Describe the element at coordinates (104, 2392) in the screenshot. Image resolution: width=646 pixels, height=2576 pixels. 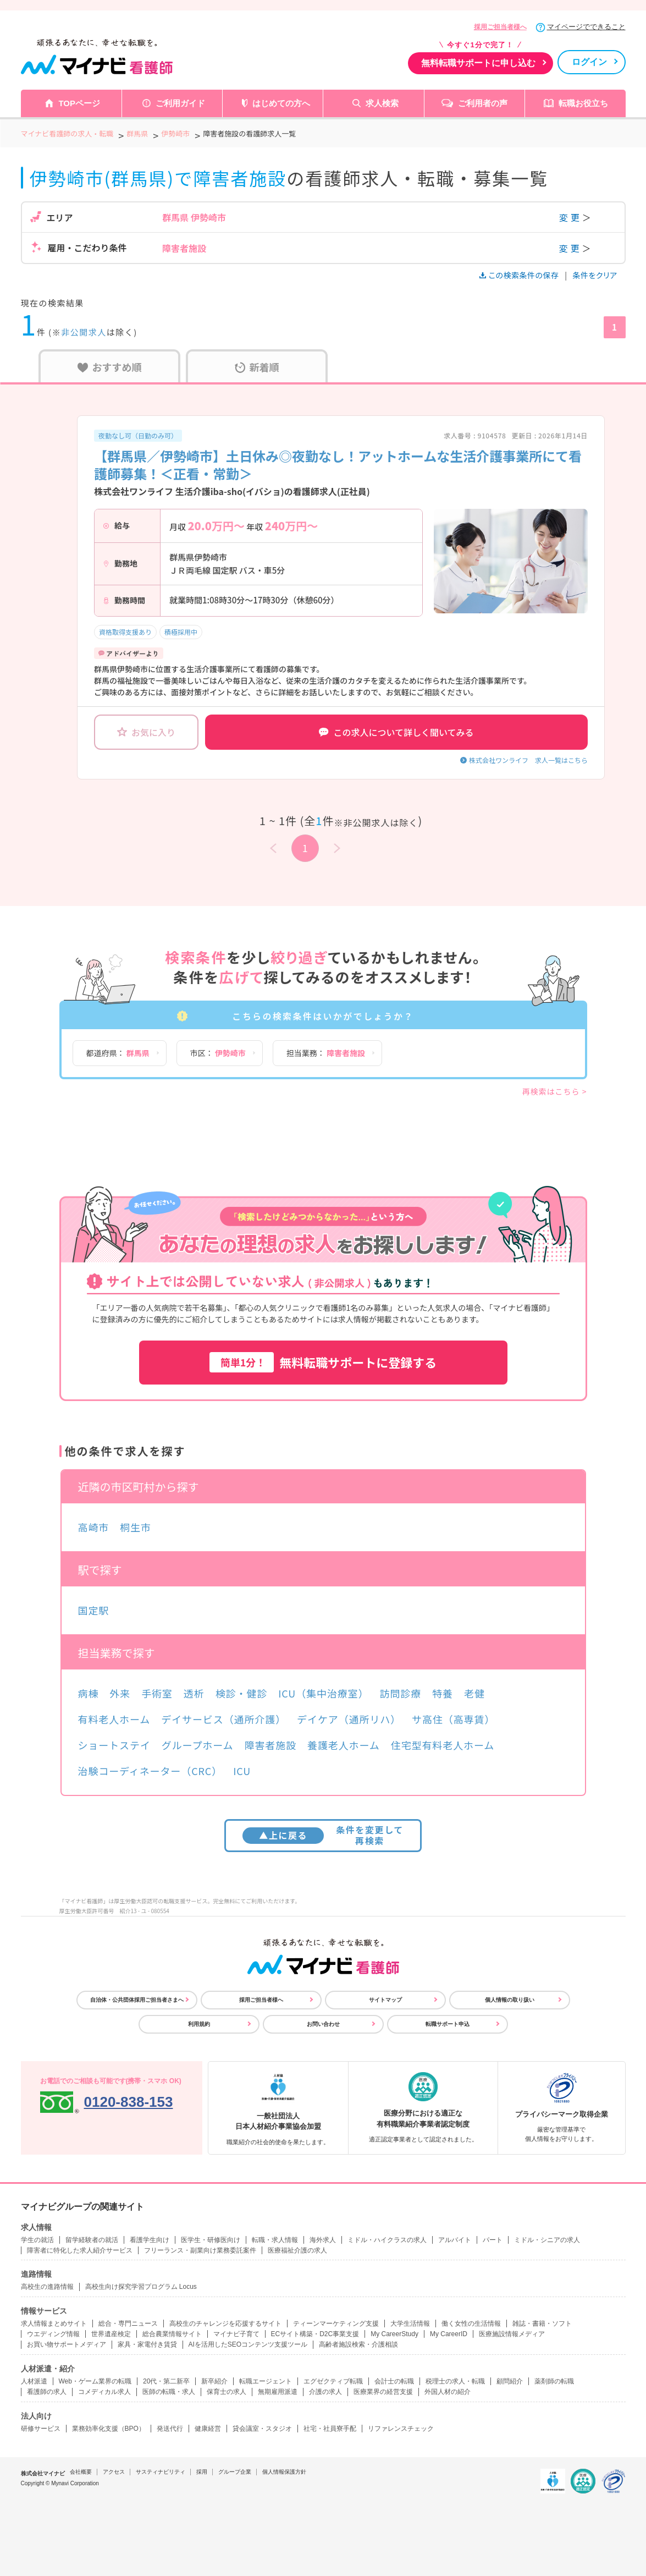
I see `コメディカル求人` at that location.